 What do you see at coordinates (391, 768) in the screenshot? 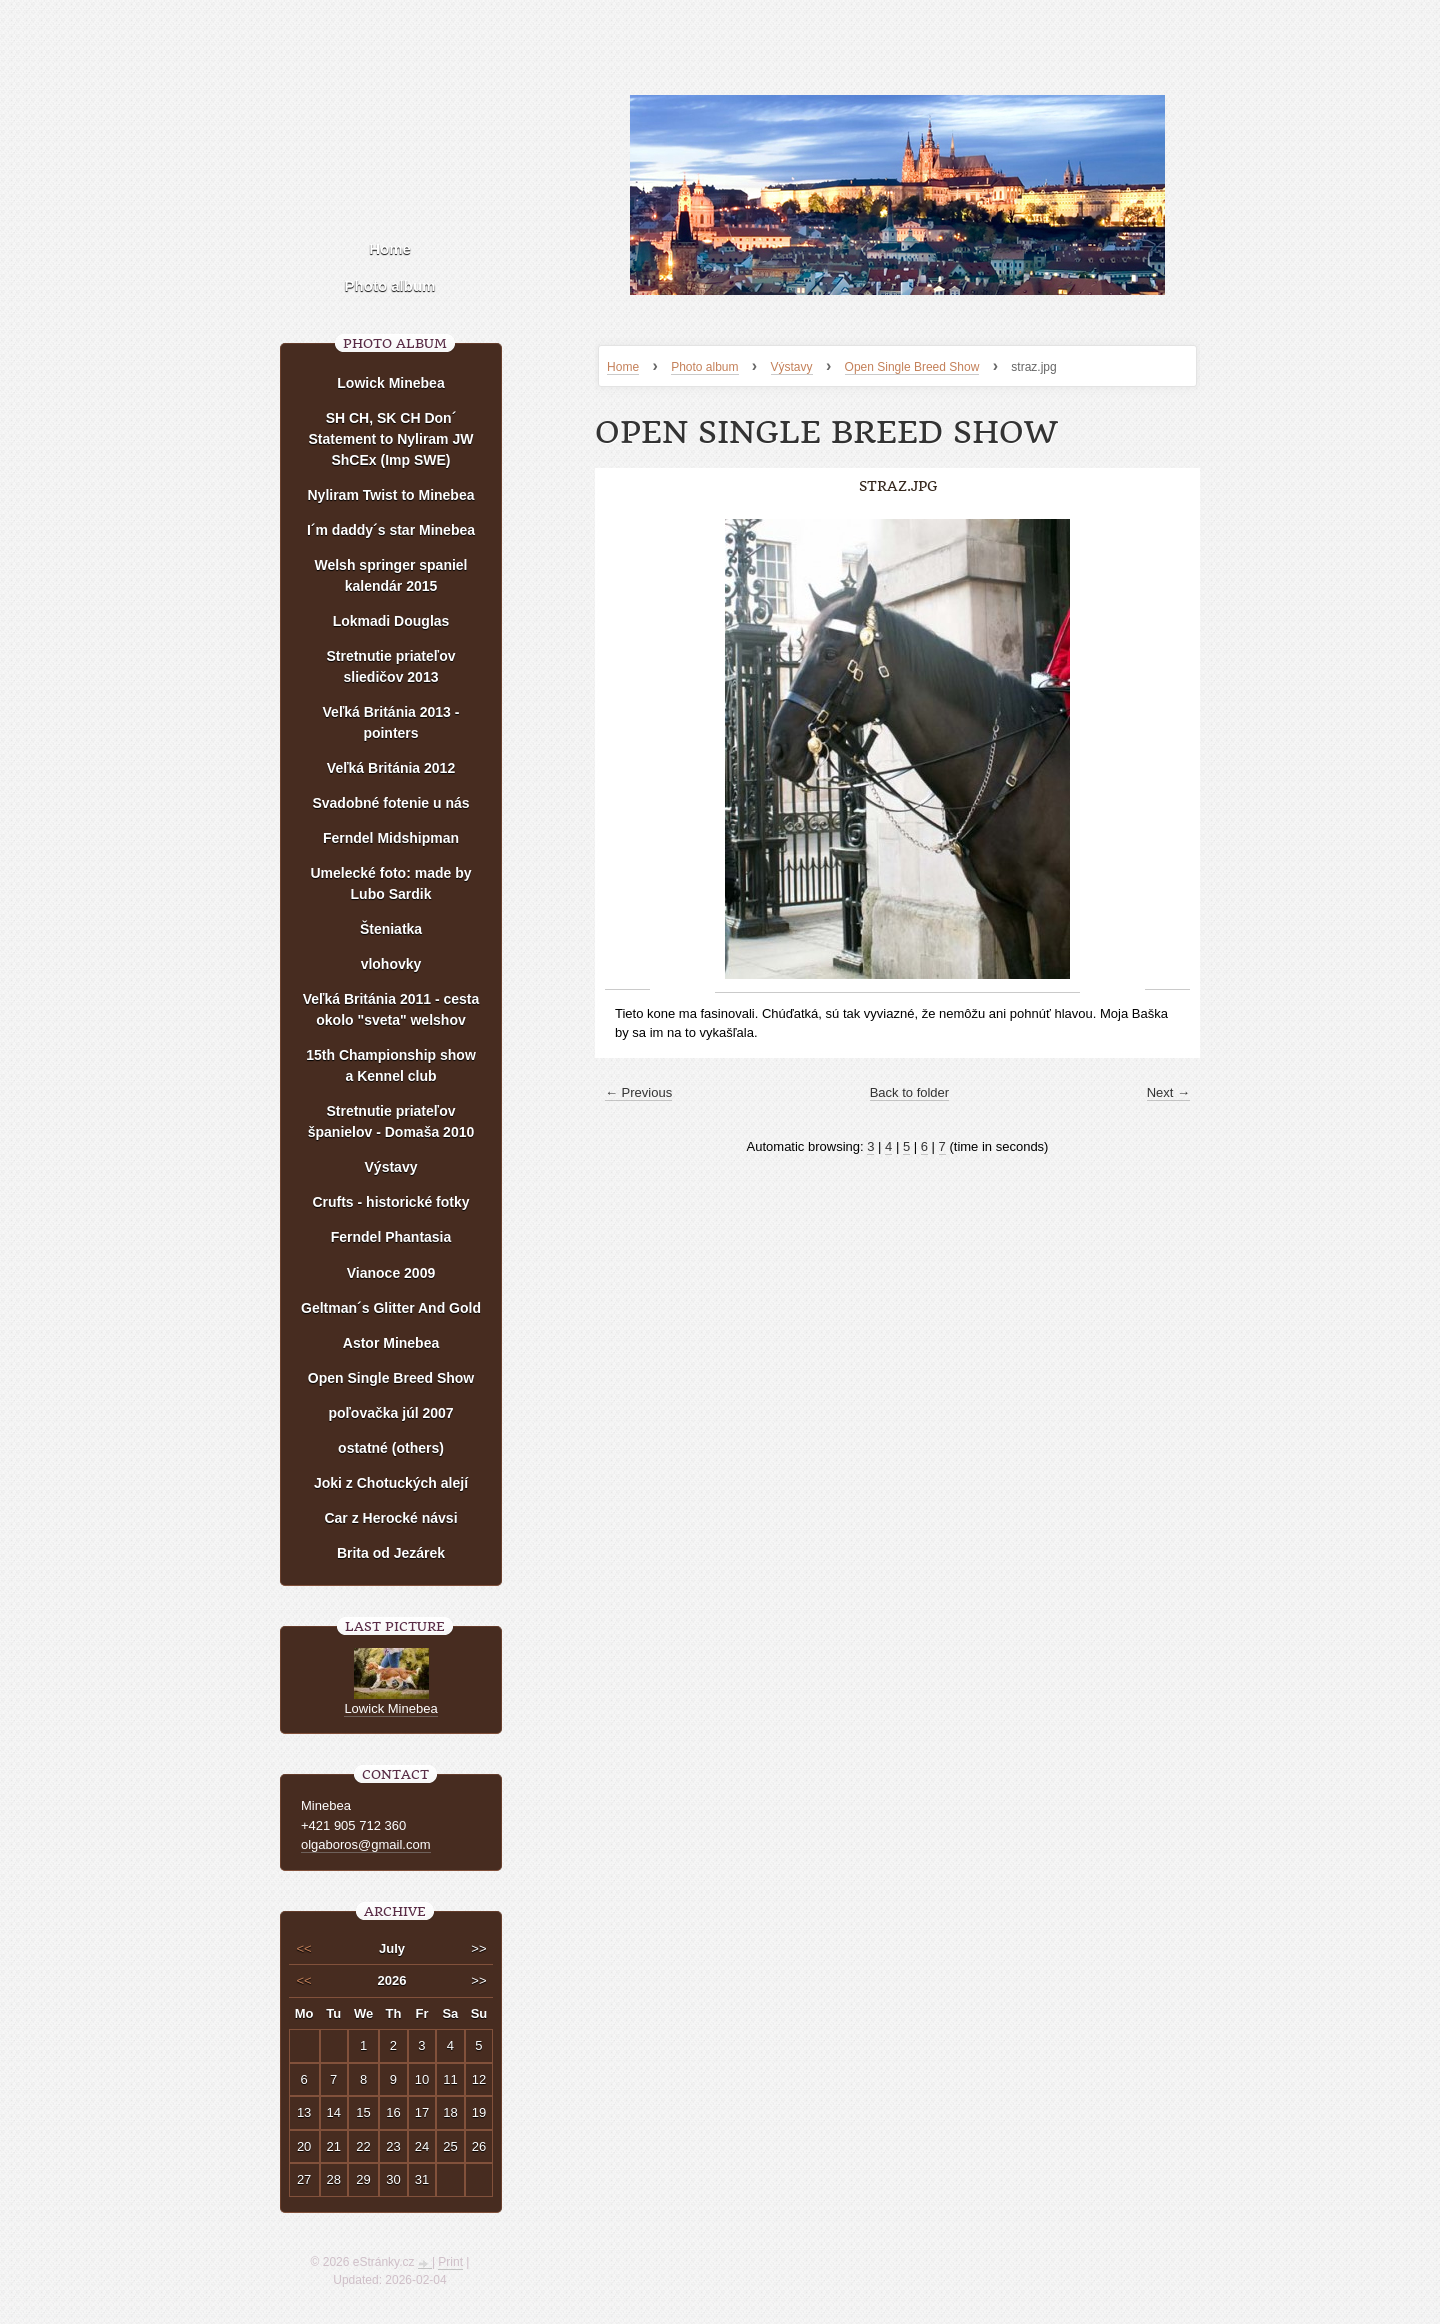
I see `Veľká Británia 2012` at bounding box center [391, 768].